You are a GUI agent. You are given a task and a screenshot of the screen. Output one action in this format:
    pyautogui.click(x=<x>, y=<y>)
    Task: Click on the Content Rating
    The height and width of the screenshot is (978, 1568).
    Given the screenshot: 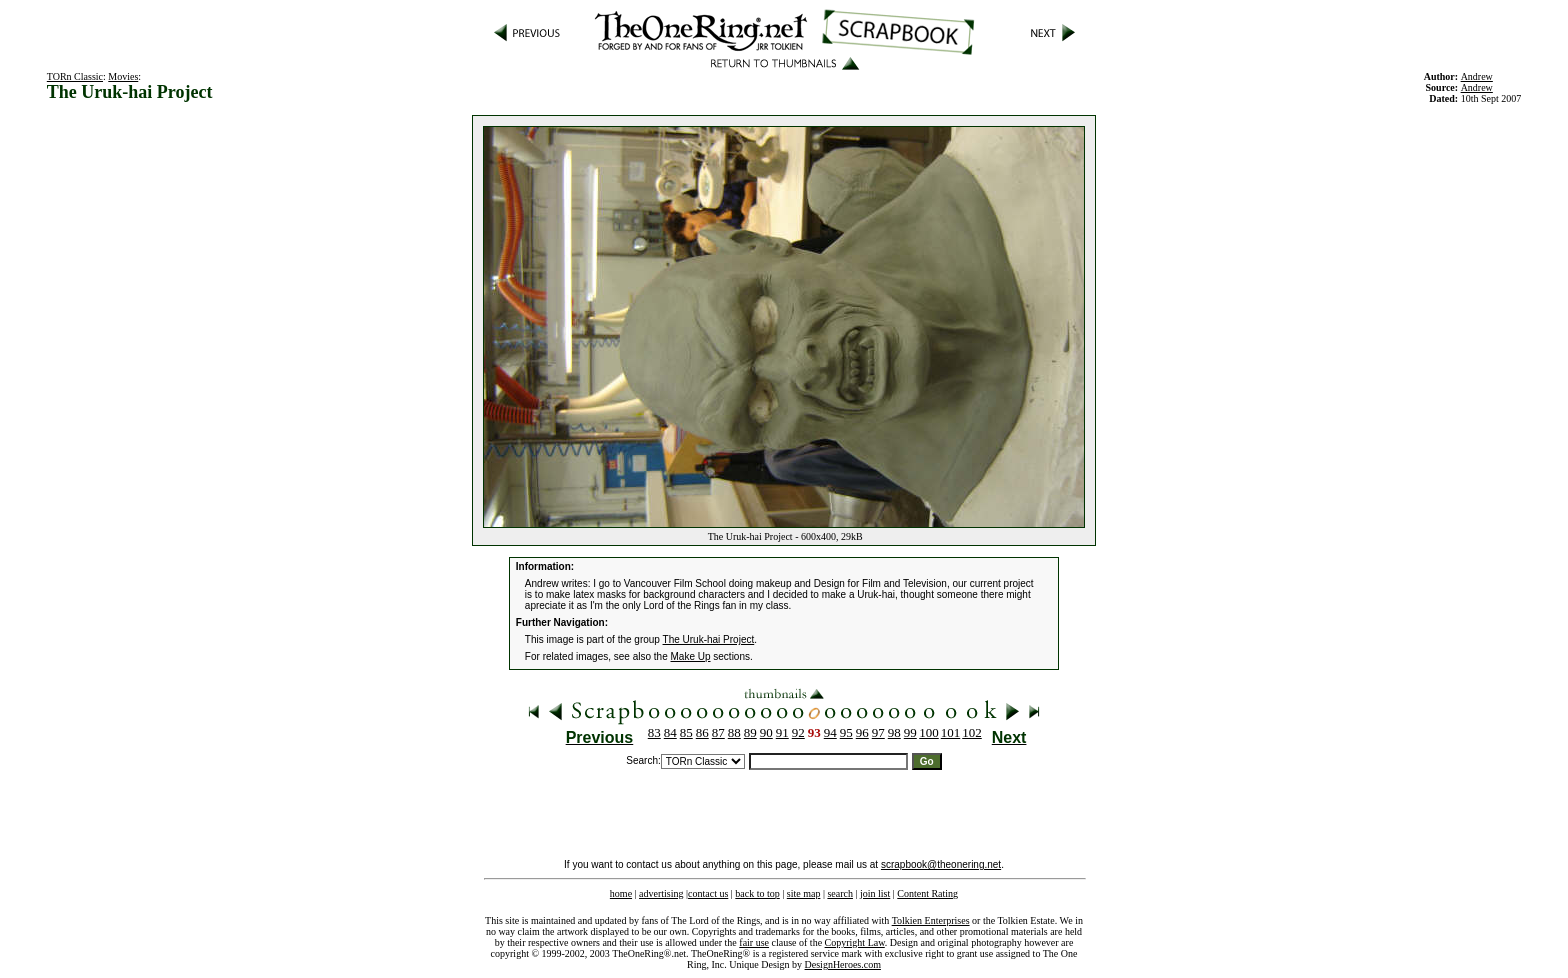 What is the action you would take?
    pyautogui.click(x=927, y=893)
    